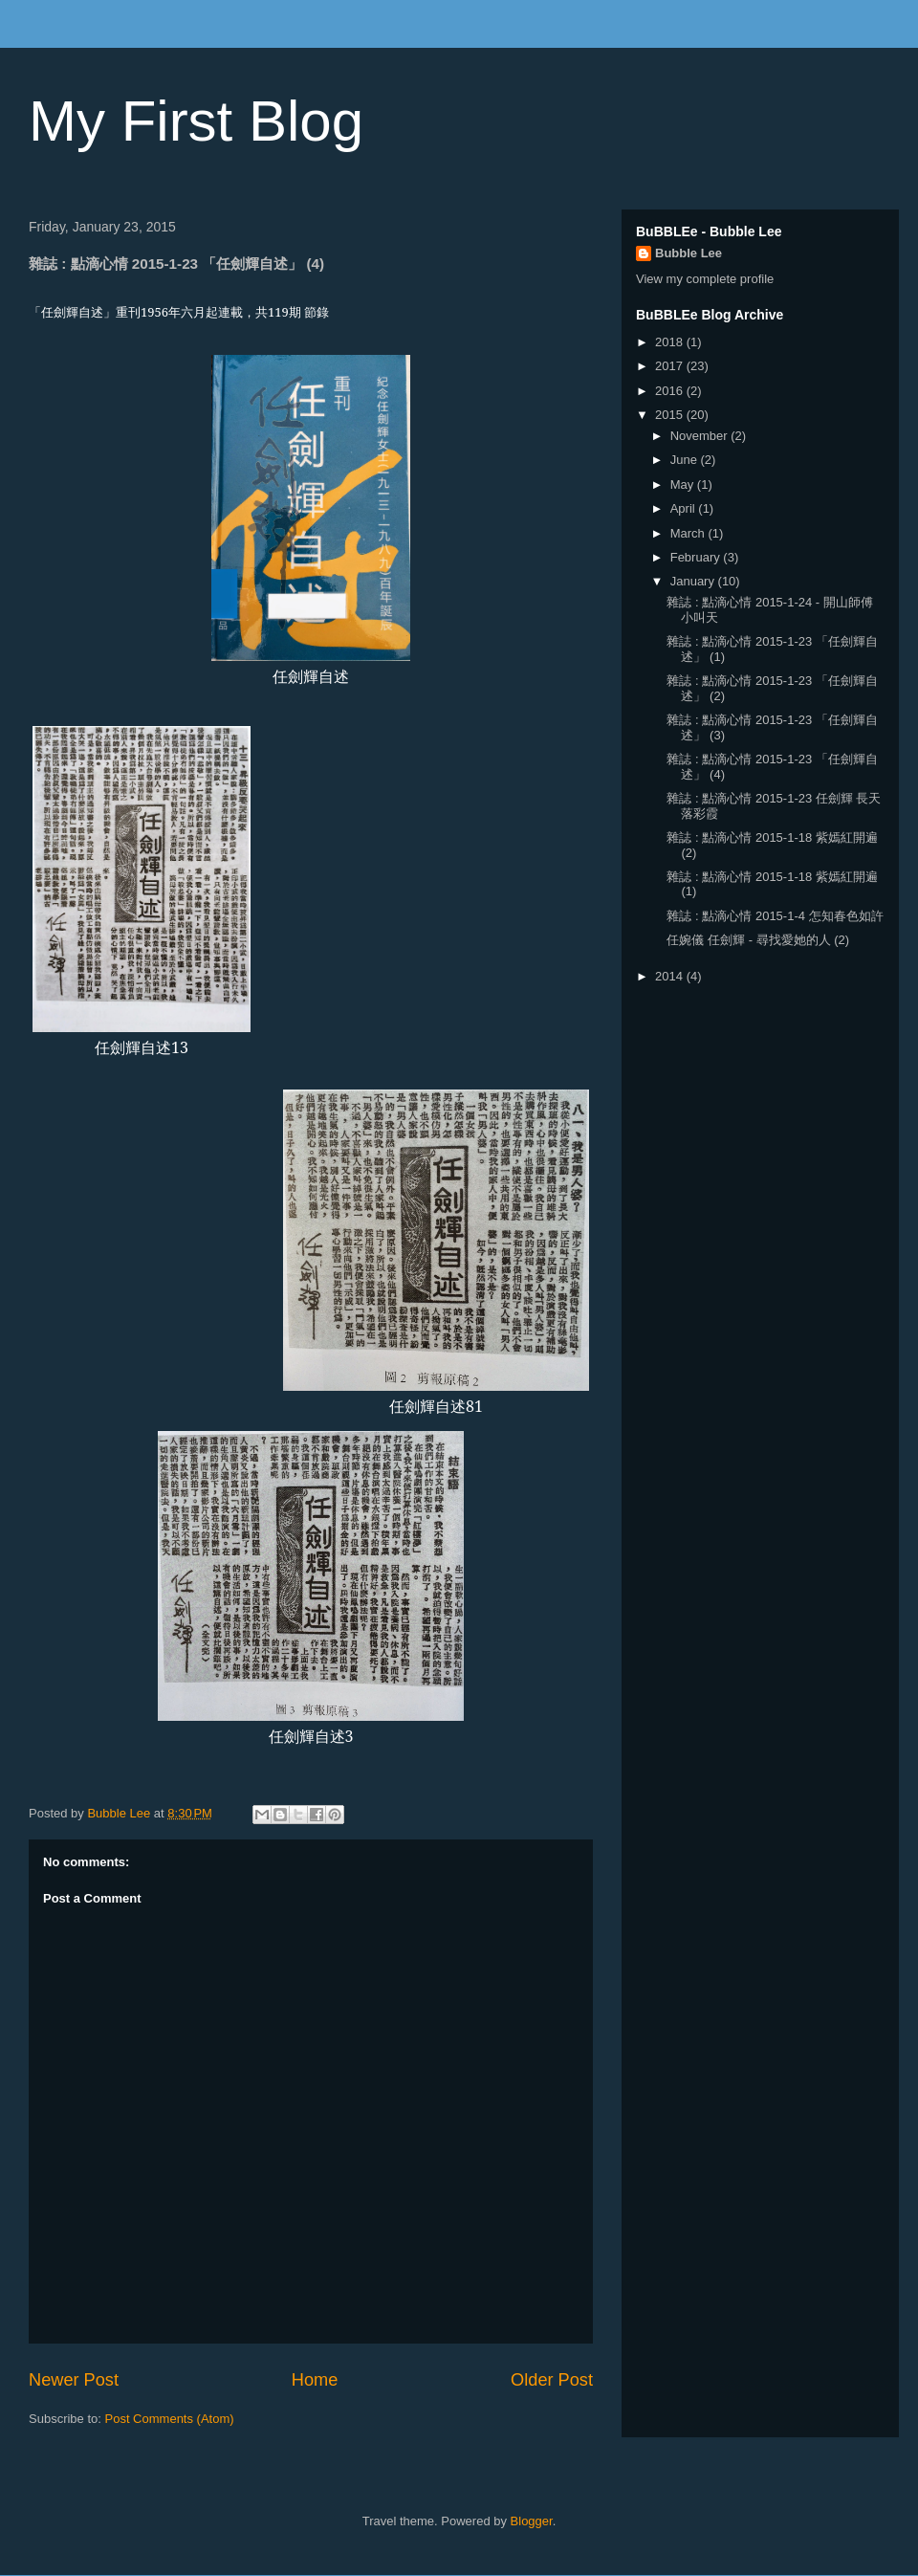  Describe the element at coordinates (697, 557) in the screenshot. I see `February` at that location.